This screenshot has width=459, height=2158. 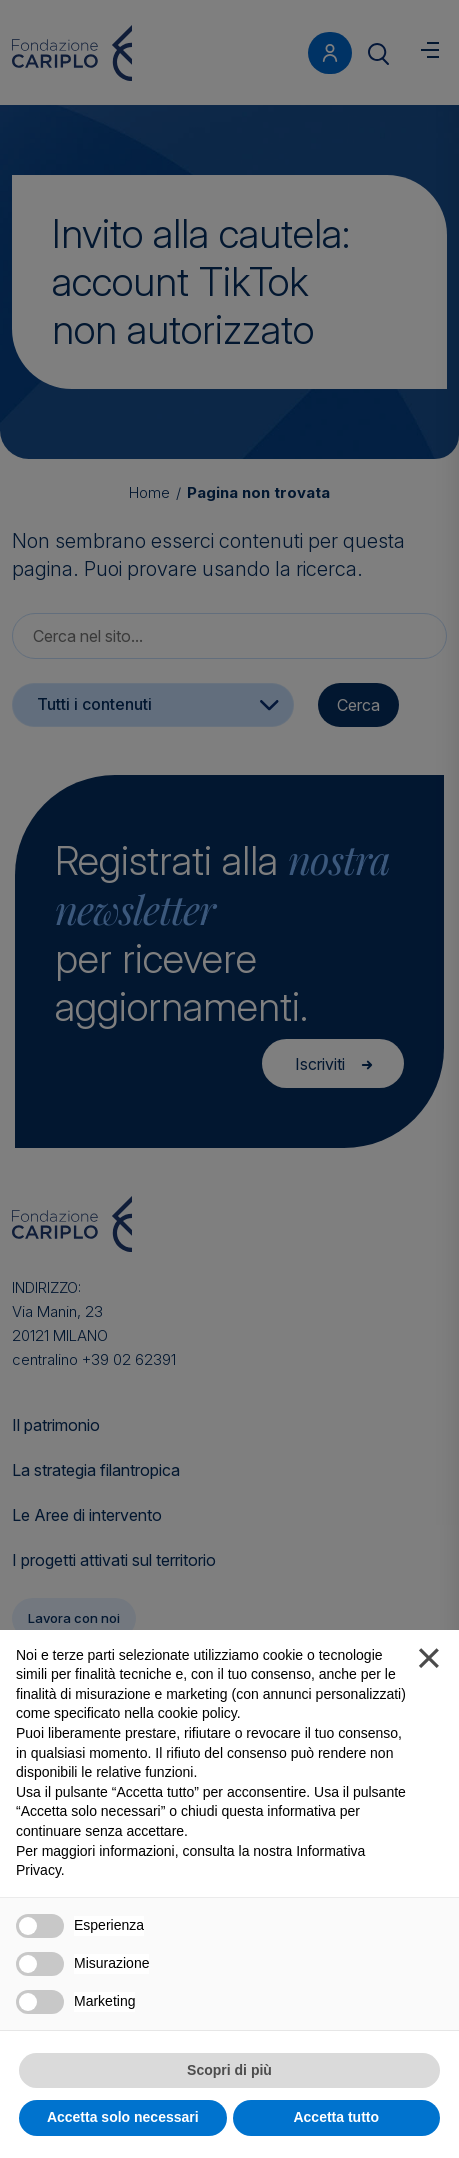 I want to click on [button], so click(x=429, y=1662).